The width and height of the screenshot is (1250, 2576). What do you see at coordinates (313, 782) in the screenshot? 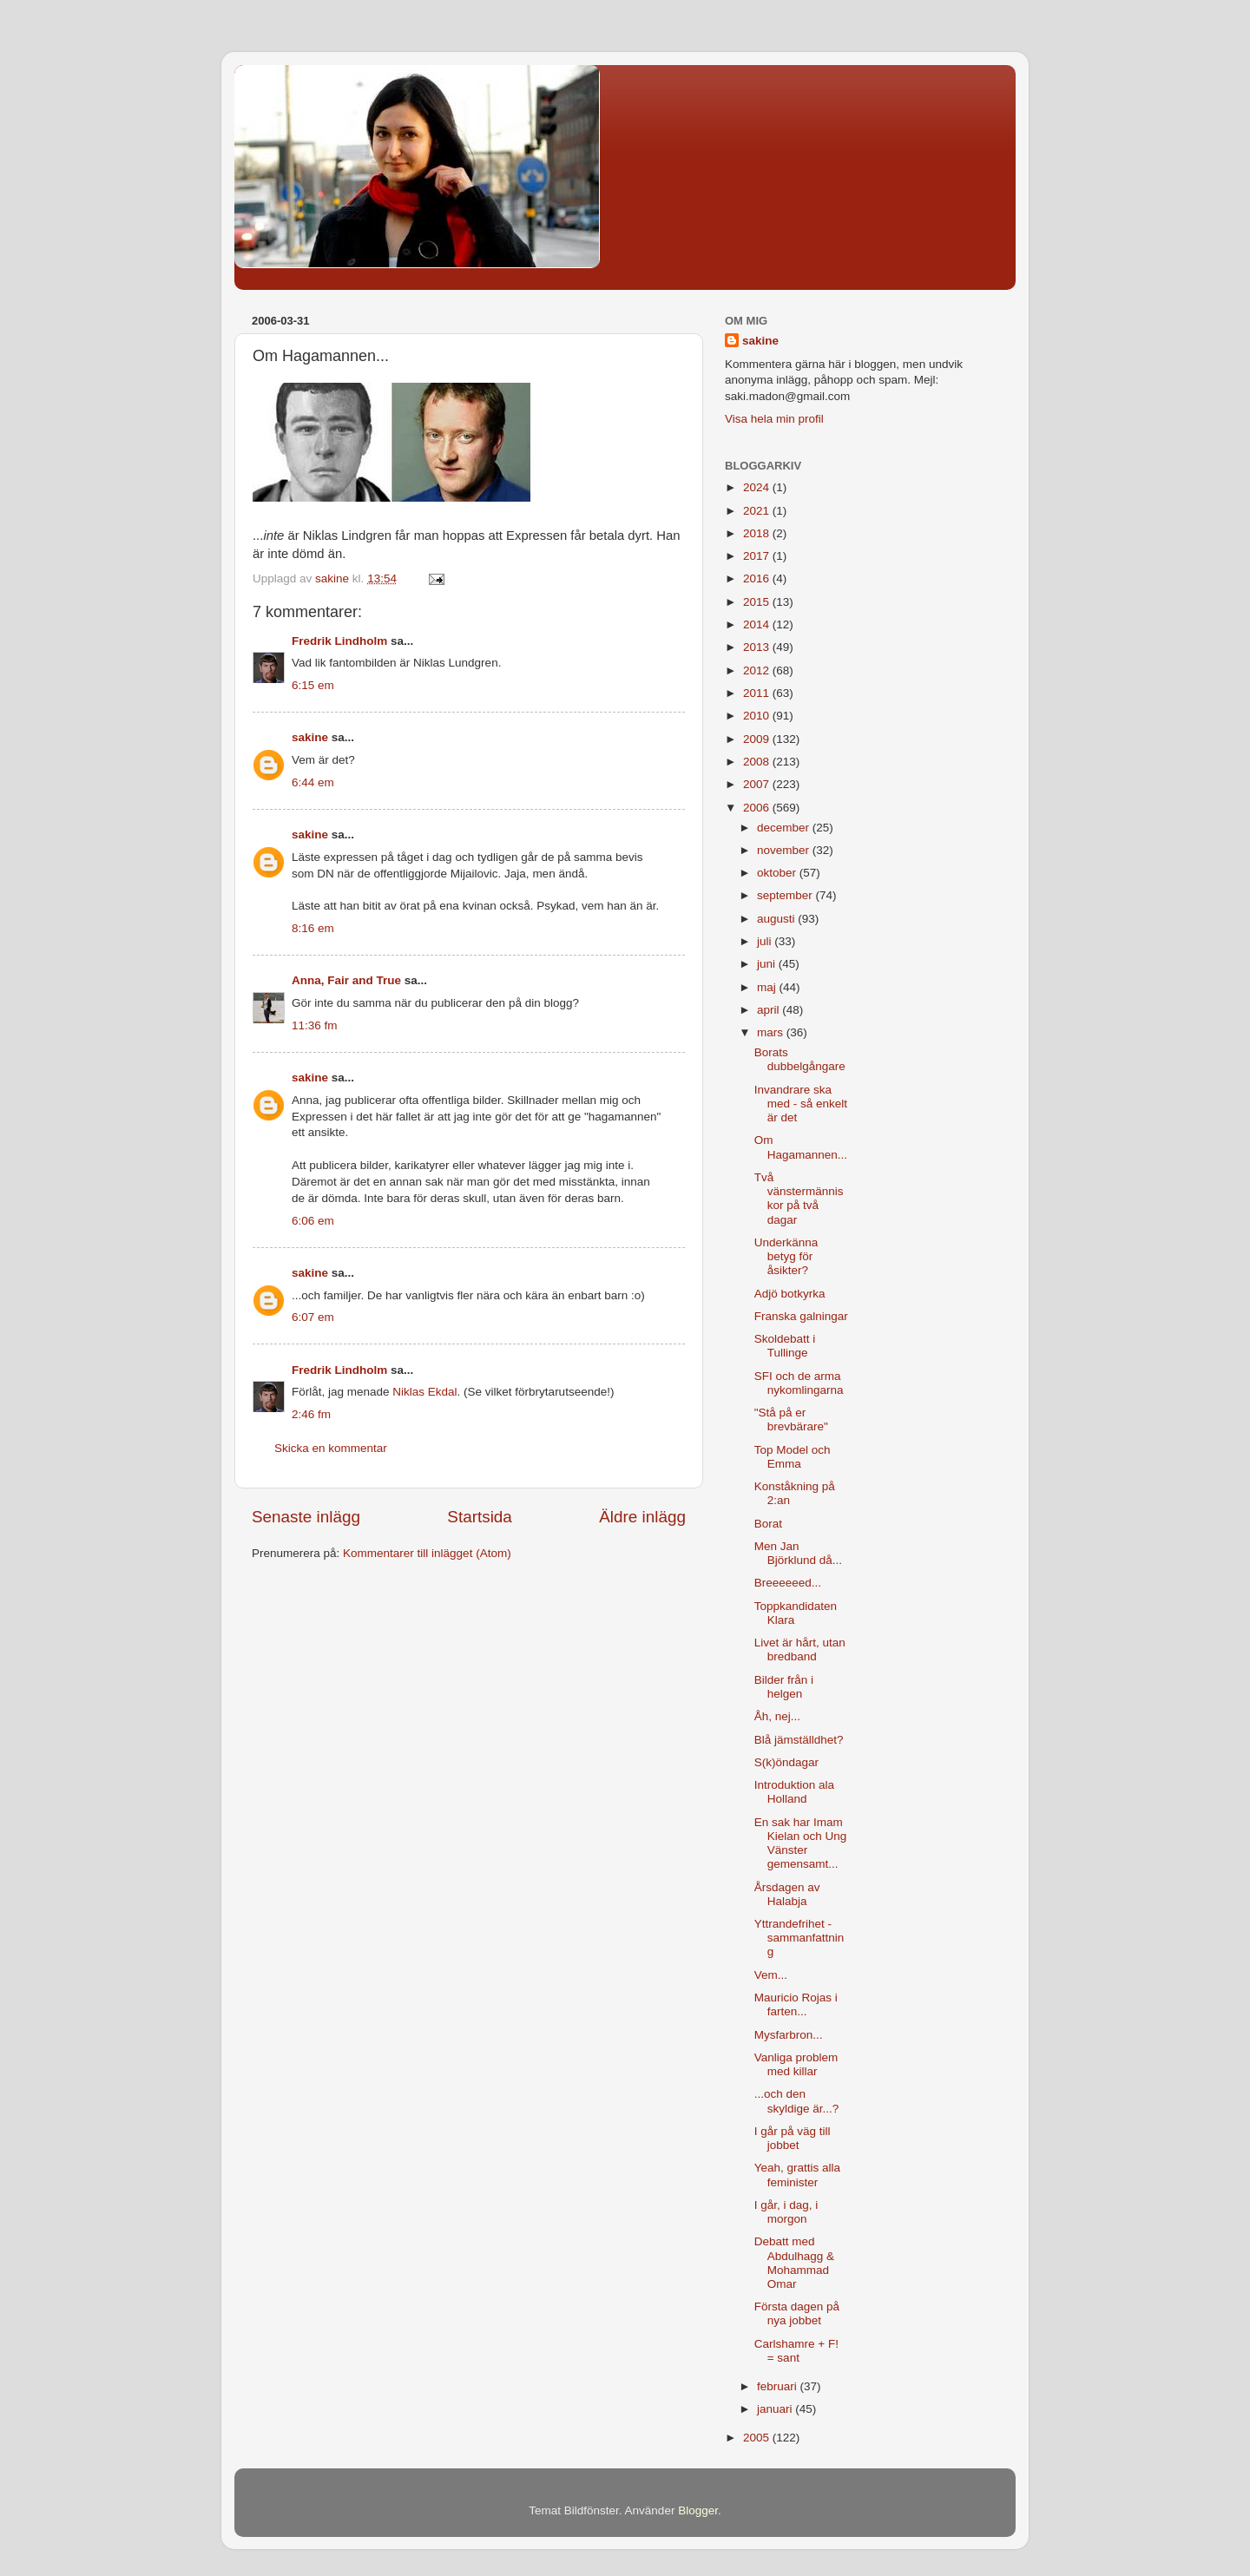
I see `6:44 em` at bounding box center [313, 782].